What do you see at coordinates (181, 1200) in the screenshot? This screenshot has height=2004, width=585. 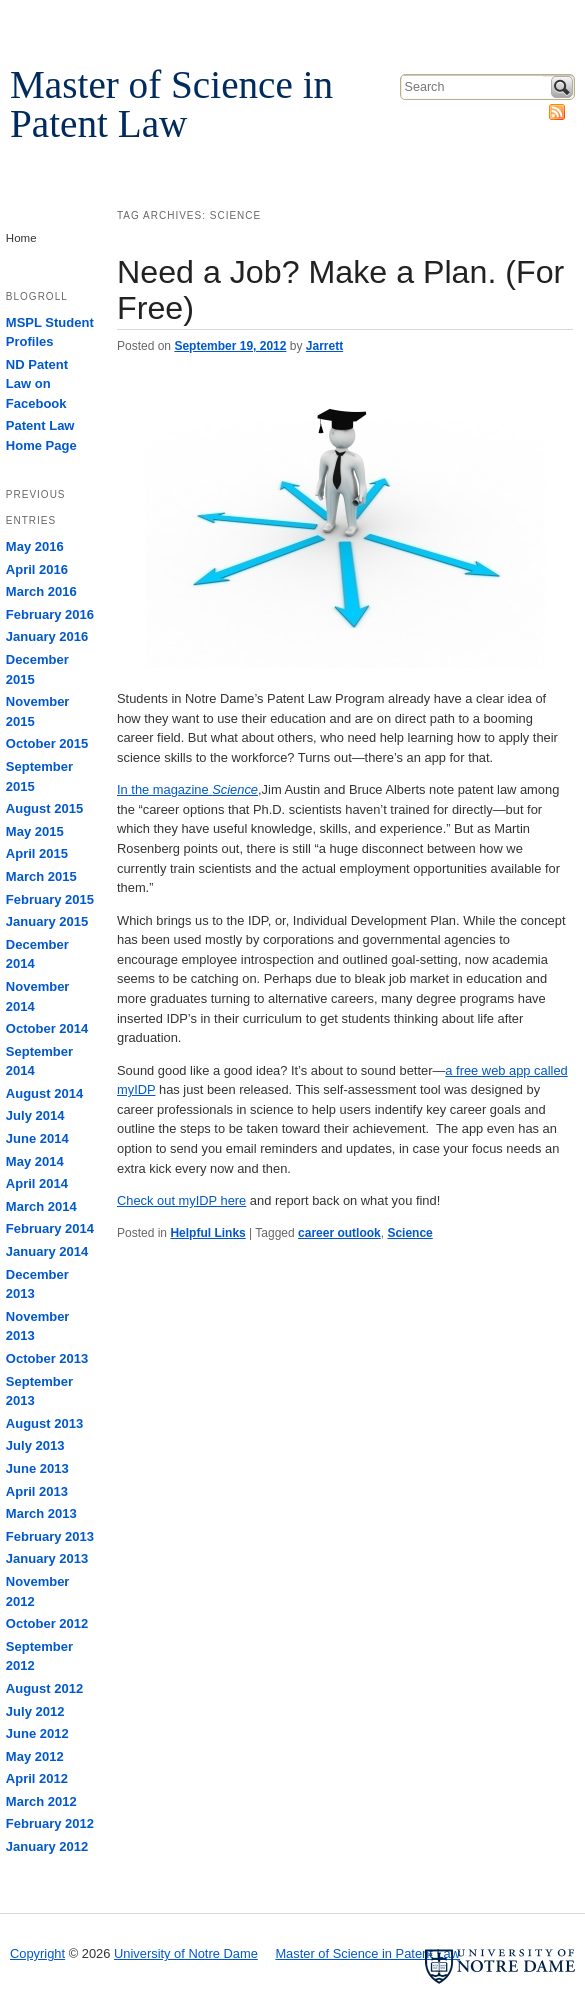 I see `Check out myIDP here` at bounding box center [181, 1200].